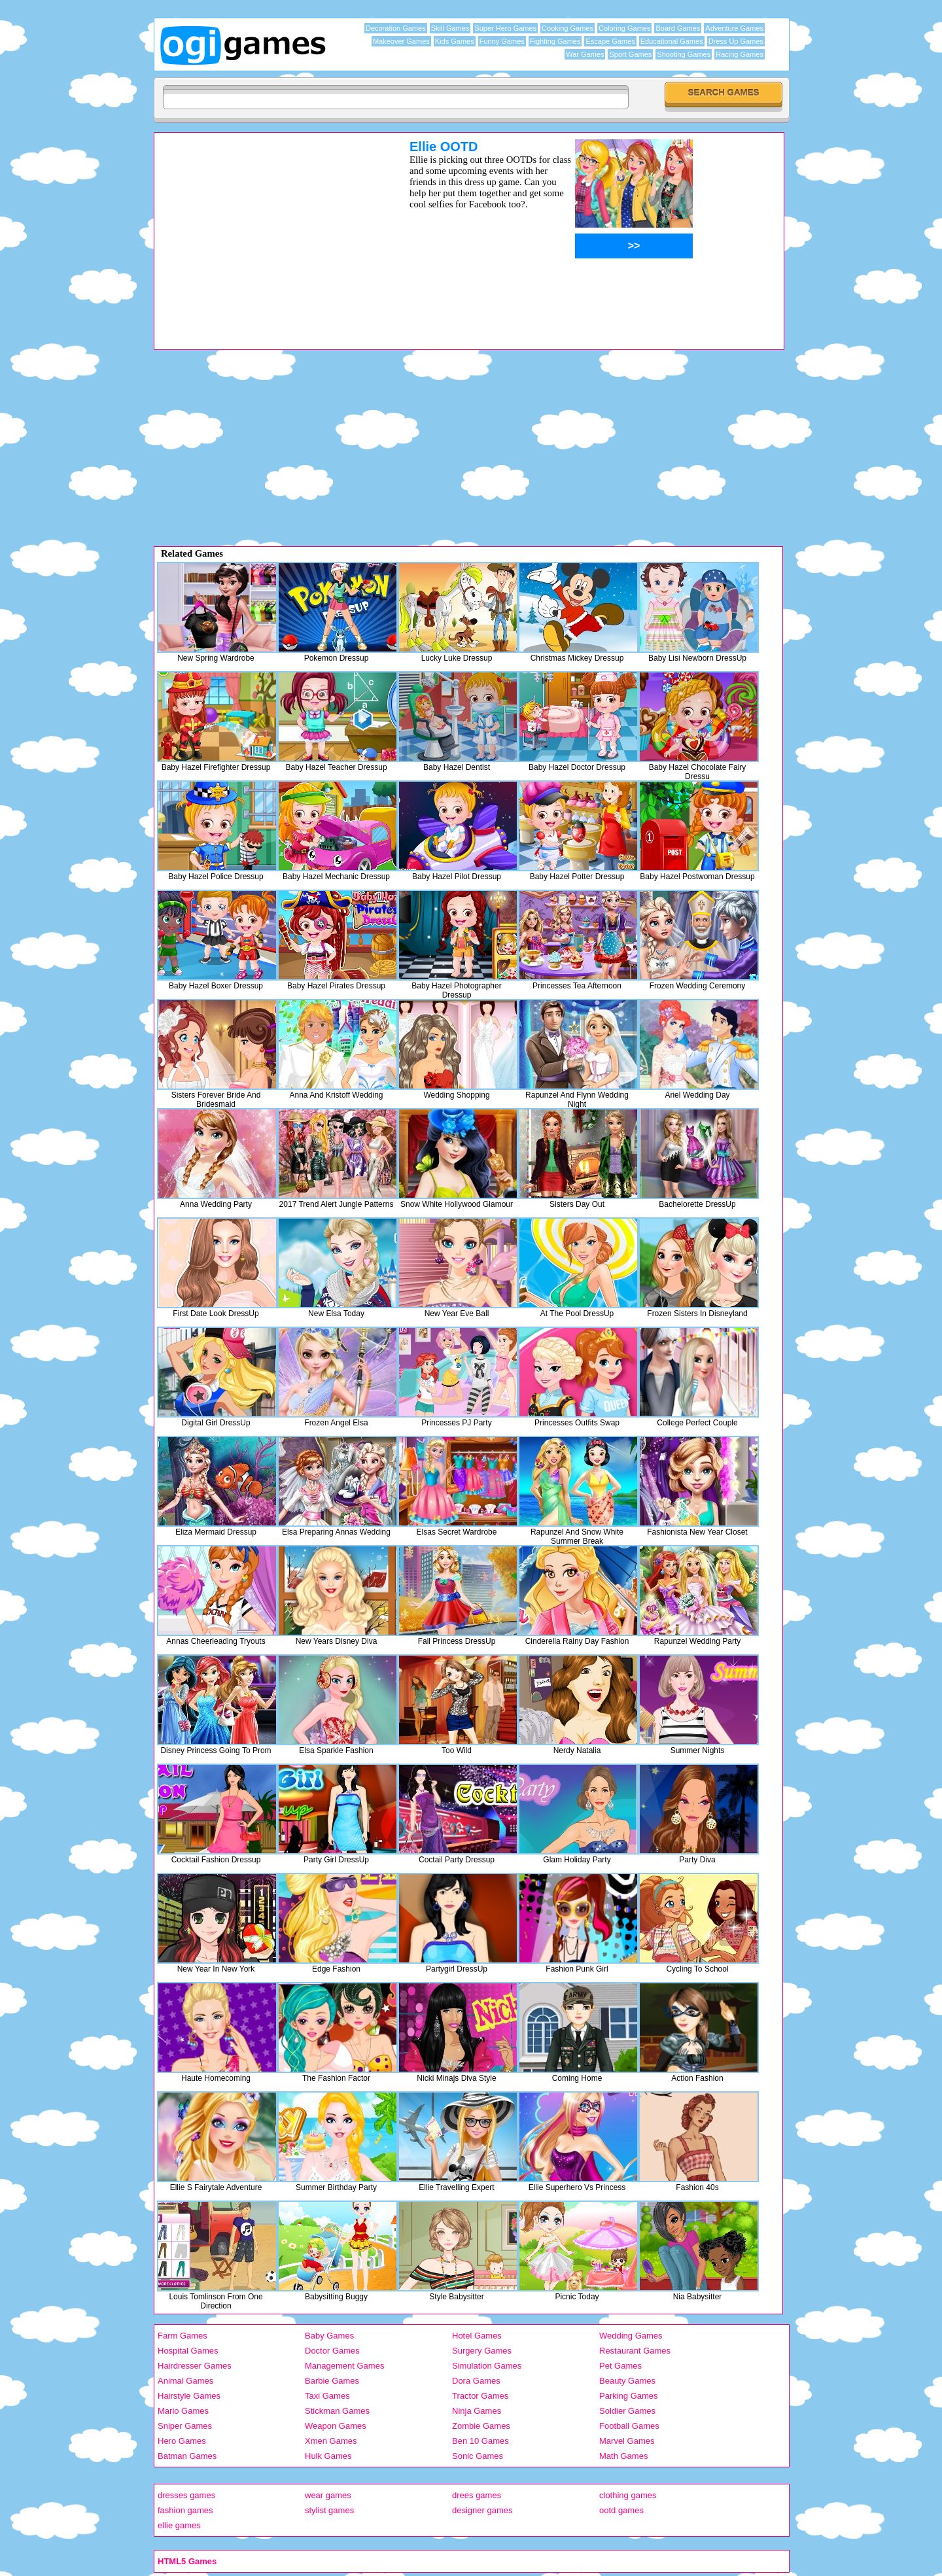 This screenshot has width=942, height=2576. Describe the element at coordinates (671, 41) in the screenshot. I see `Educational Games` at that location.